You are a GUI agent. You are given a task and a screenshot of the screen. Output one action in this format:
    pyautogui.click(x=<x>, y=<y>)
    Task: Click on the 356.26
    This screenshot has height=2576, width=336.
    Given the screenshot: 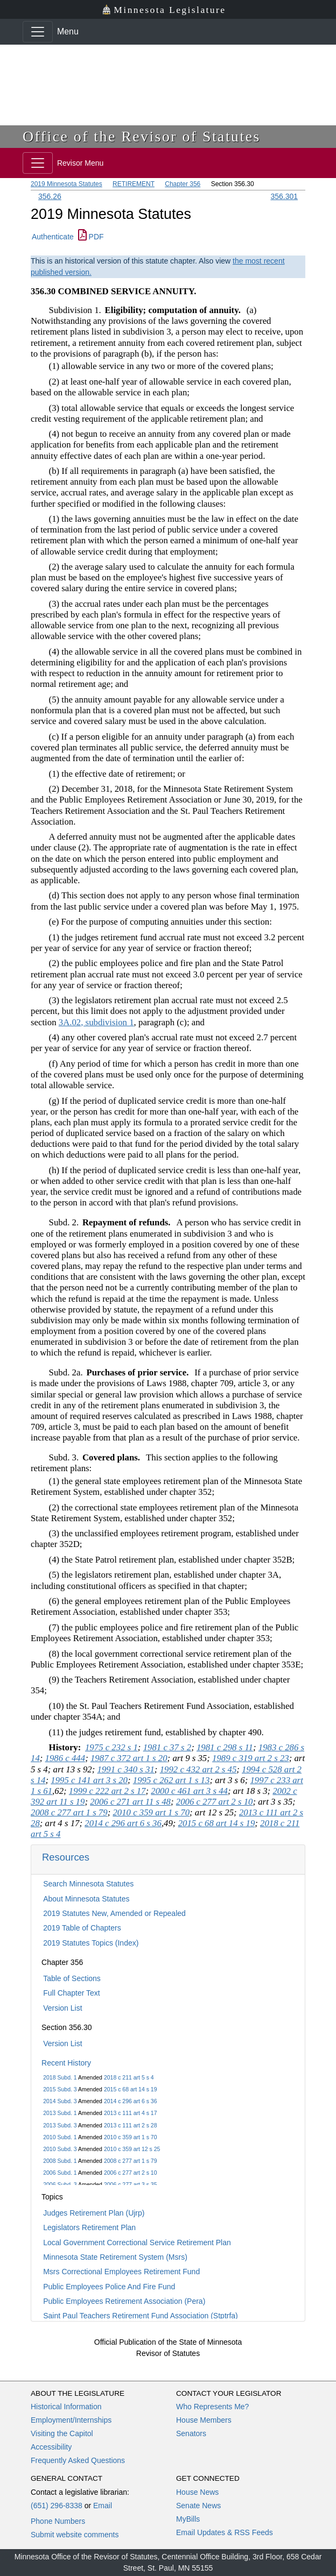 What is the action you would take?
    pyautogui.click(x=49, y=196)
    